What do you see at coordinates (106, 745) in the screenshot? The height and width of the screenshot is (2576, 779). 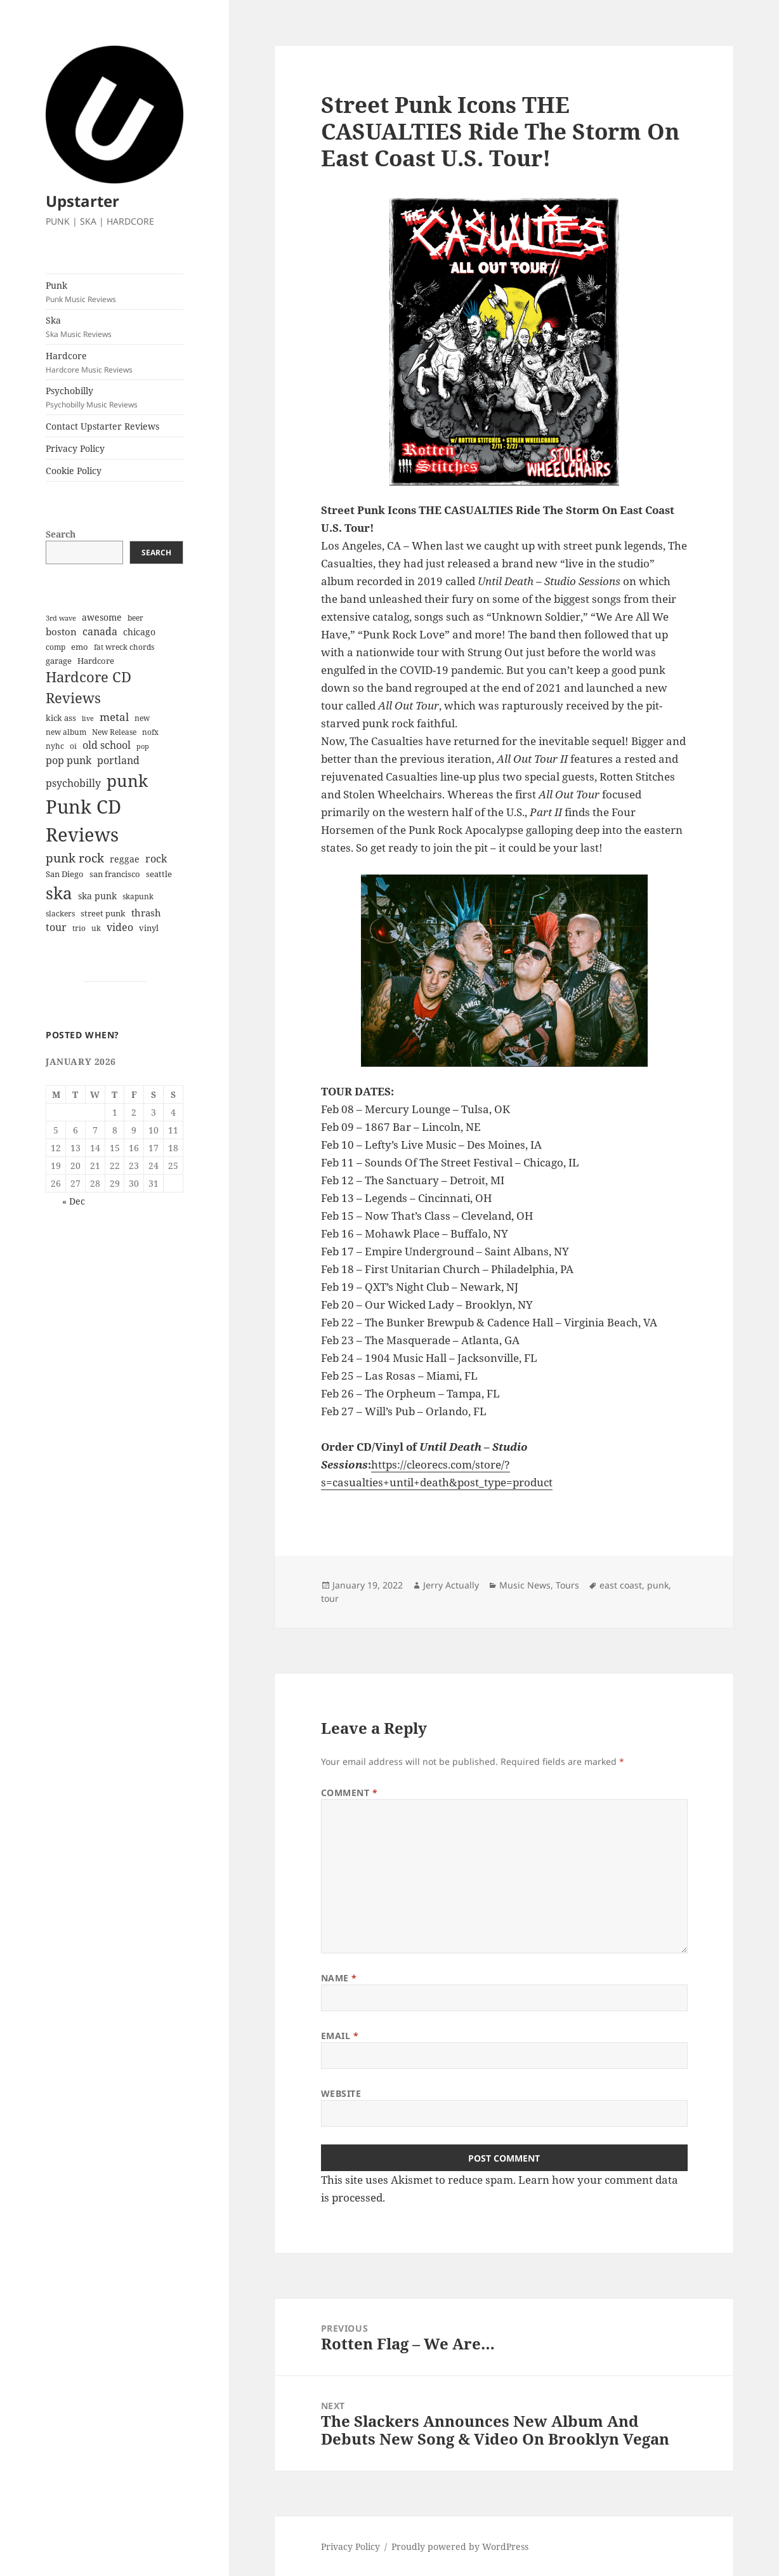 I see `old school [old school (12 items)]` at bounding box center [106, 745].